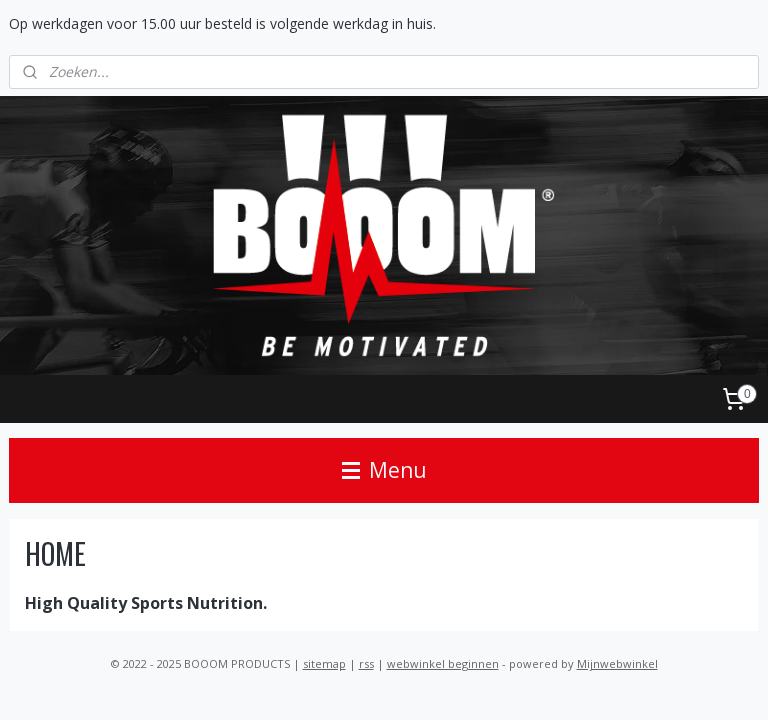  I want to click on webwinkel beginnen, so click(443, 663).